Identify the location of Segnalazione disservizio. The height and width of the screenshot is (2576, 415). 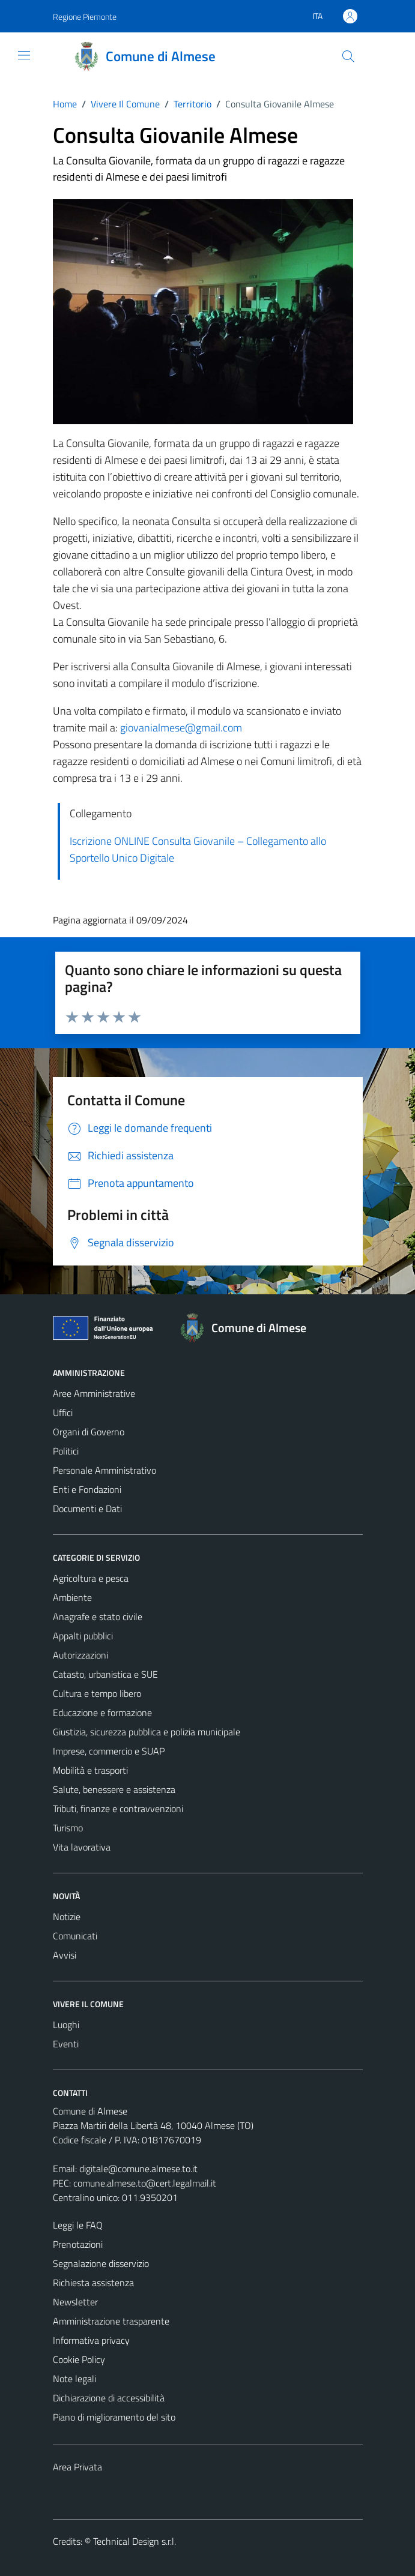
(101, 2263).